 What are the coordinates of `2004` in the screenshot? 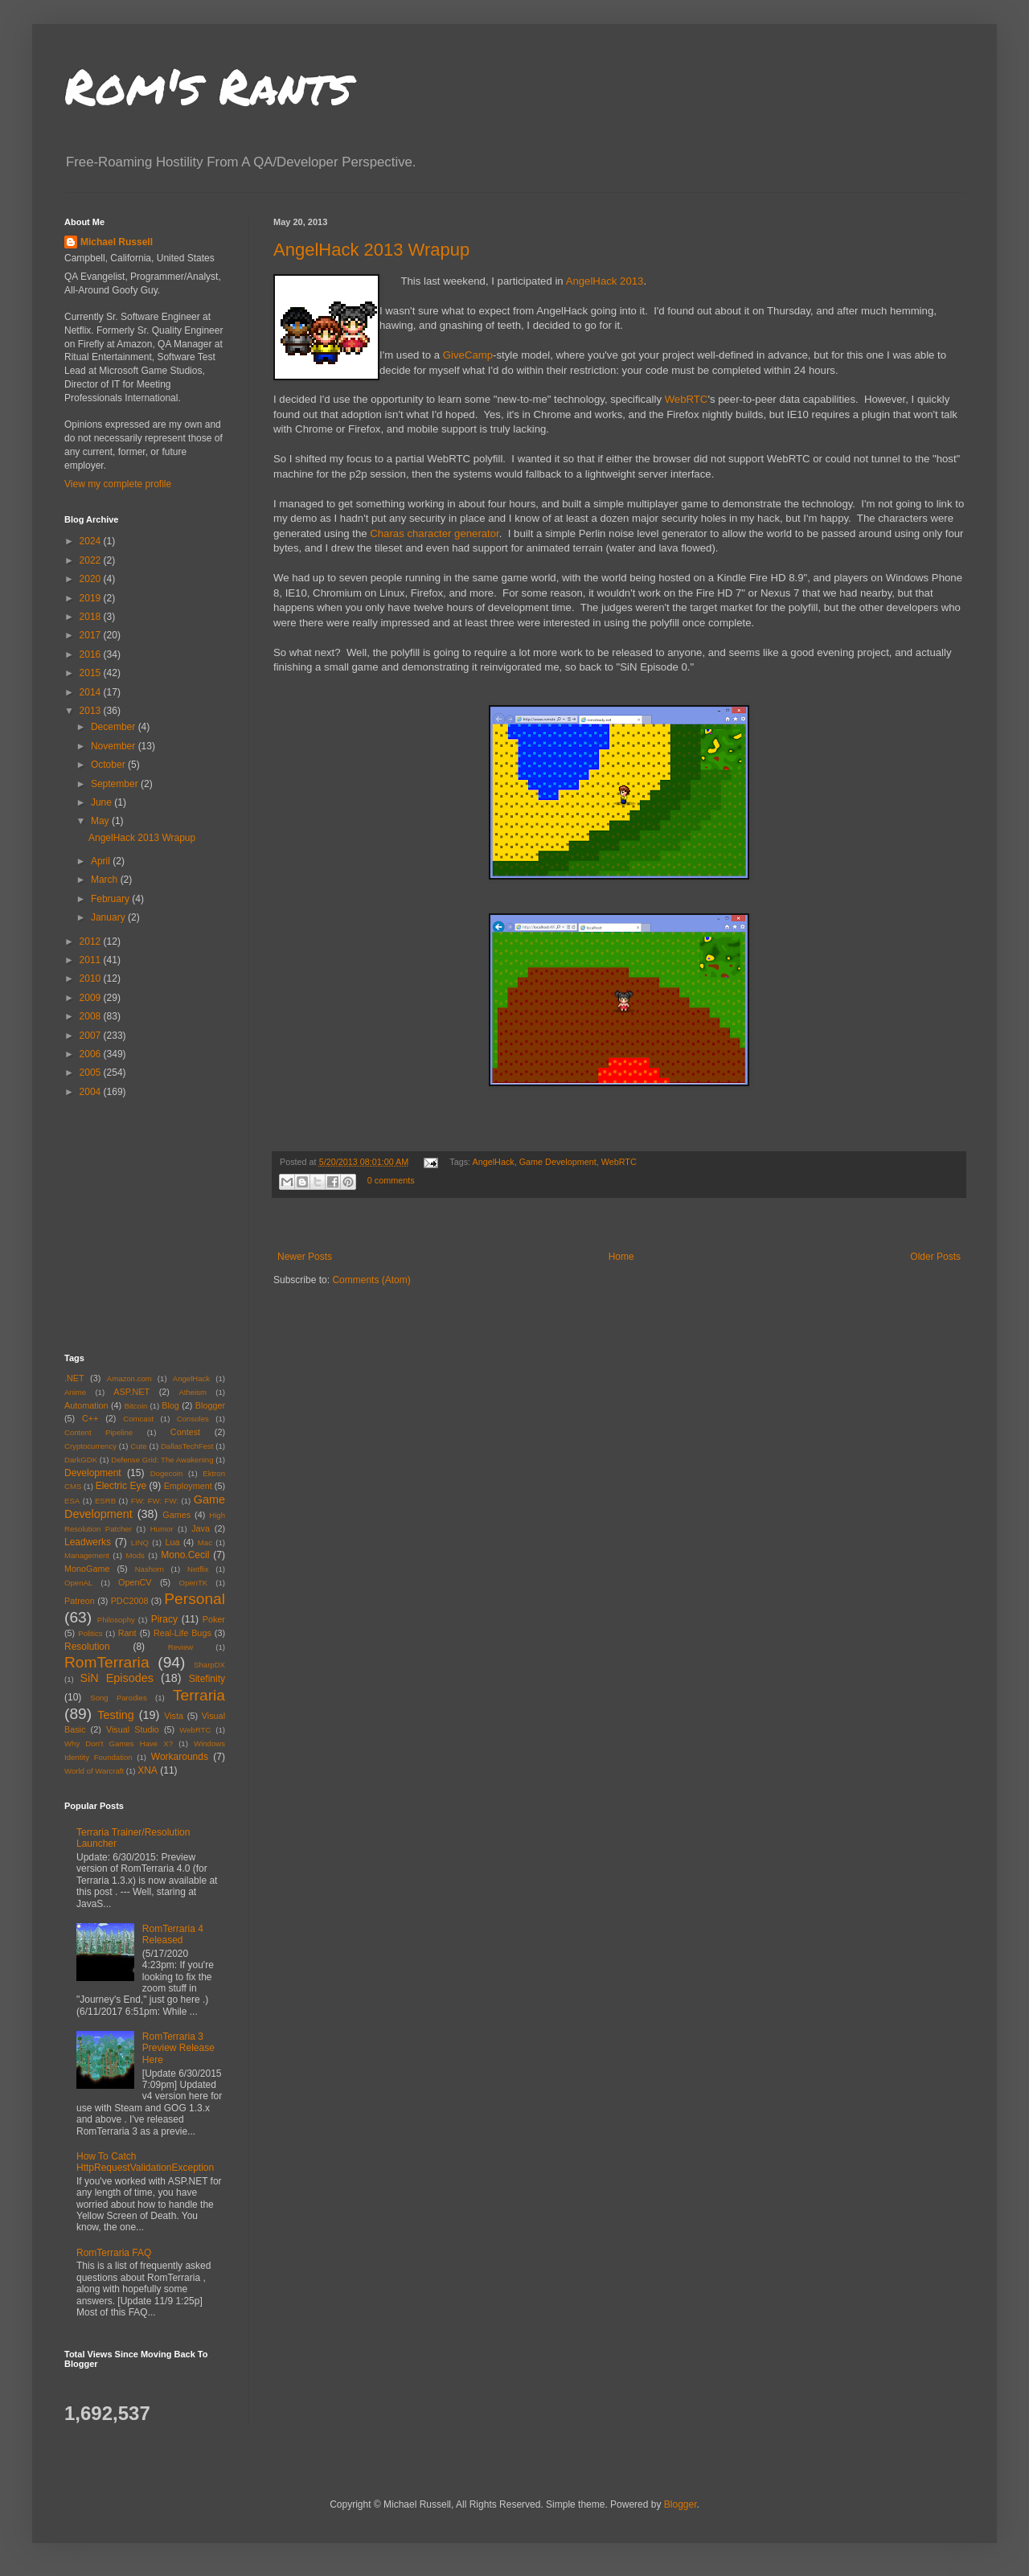 It's located at (92, 1091).